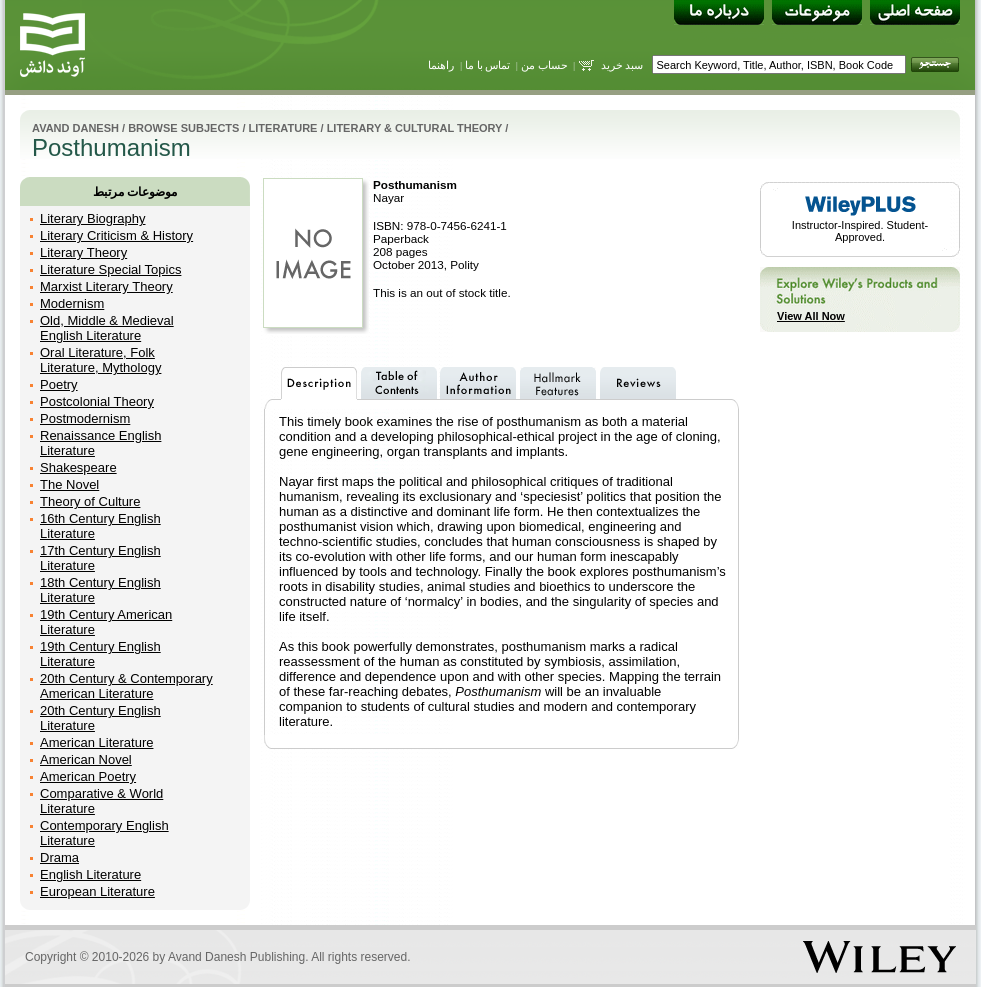  I want to click on Posthumanism, so click(415, 184).